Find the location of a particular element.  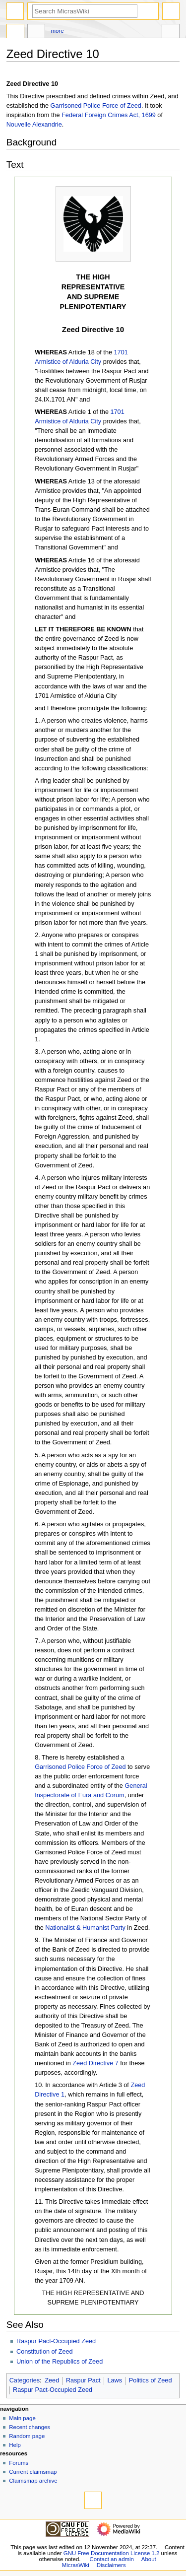

Main page is located at coordinates (22, 2418).